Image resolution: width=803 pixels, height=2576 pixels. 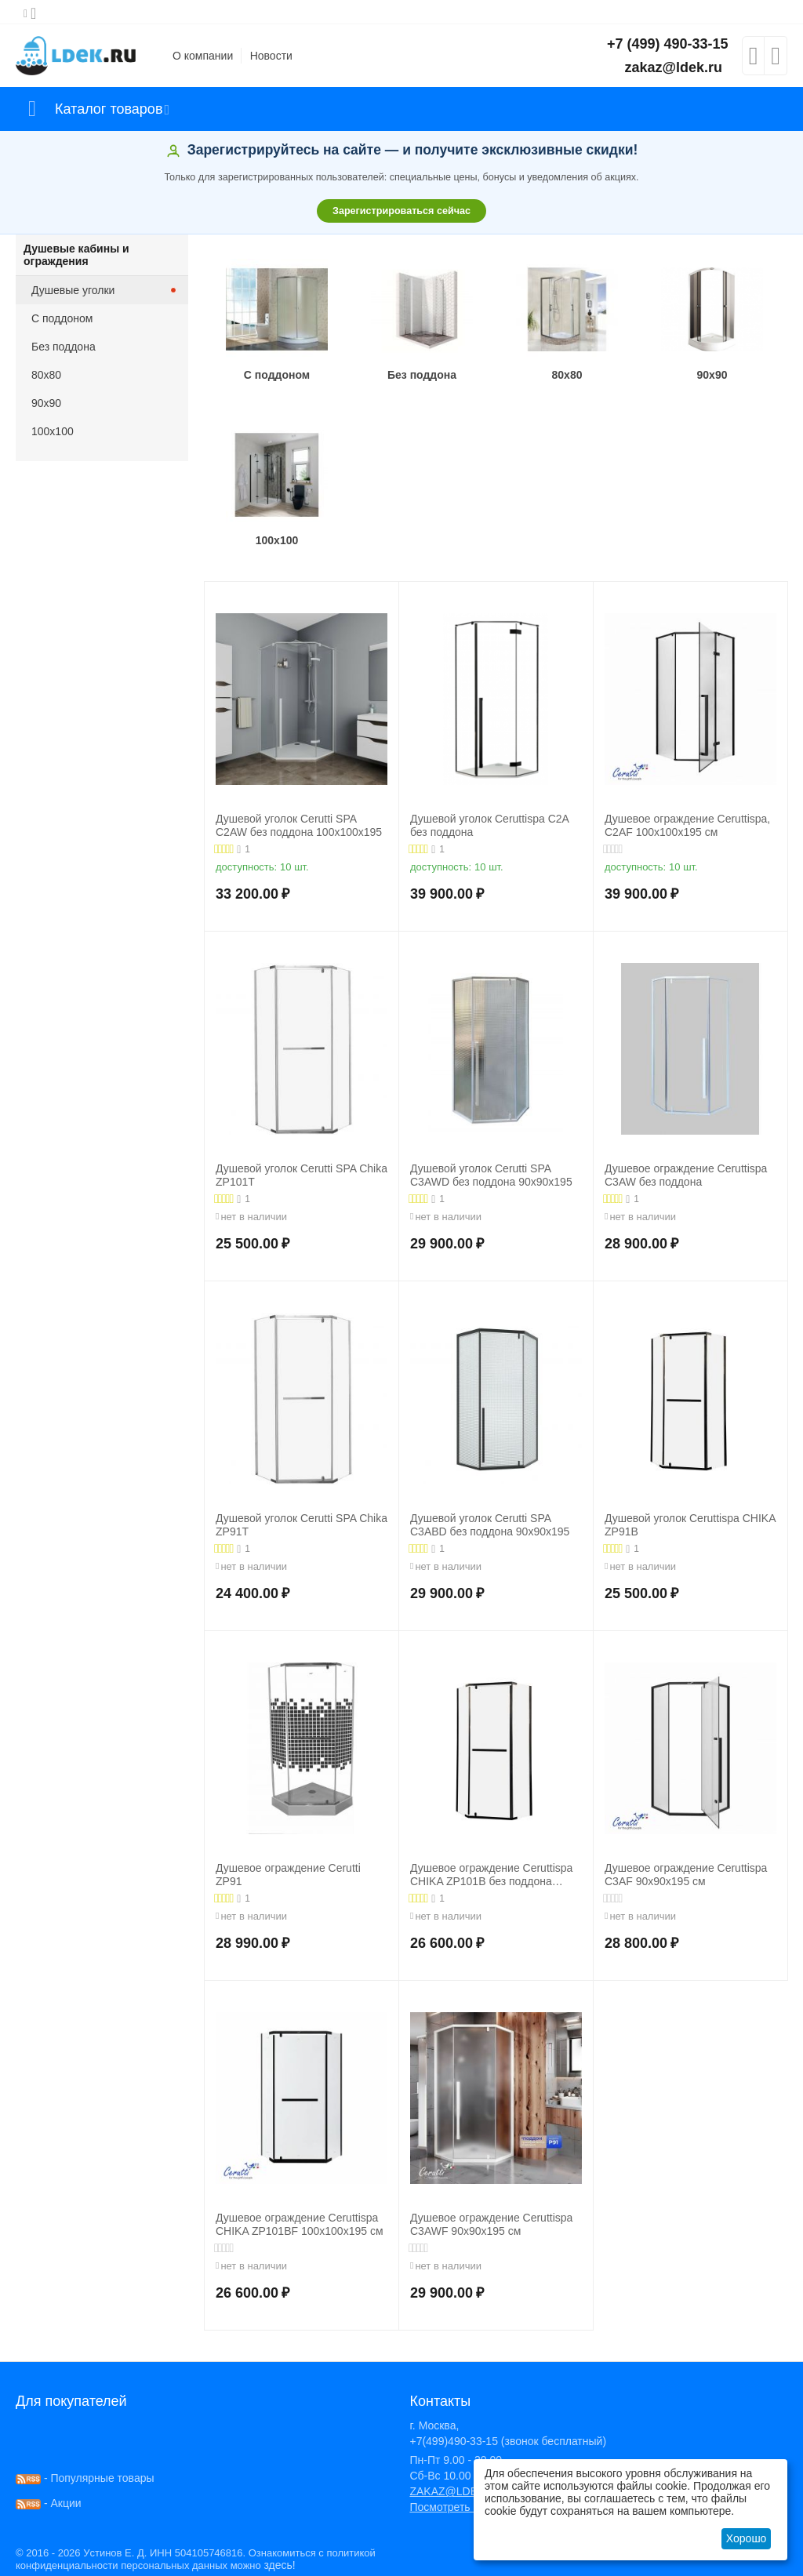 What do you see at coordinates (279, 2565) in the screenshot?
I see `здесь!` at bounding box center [279, 2565].